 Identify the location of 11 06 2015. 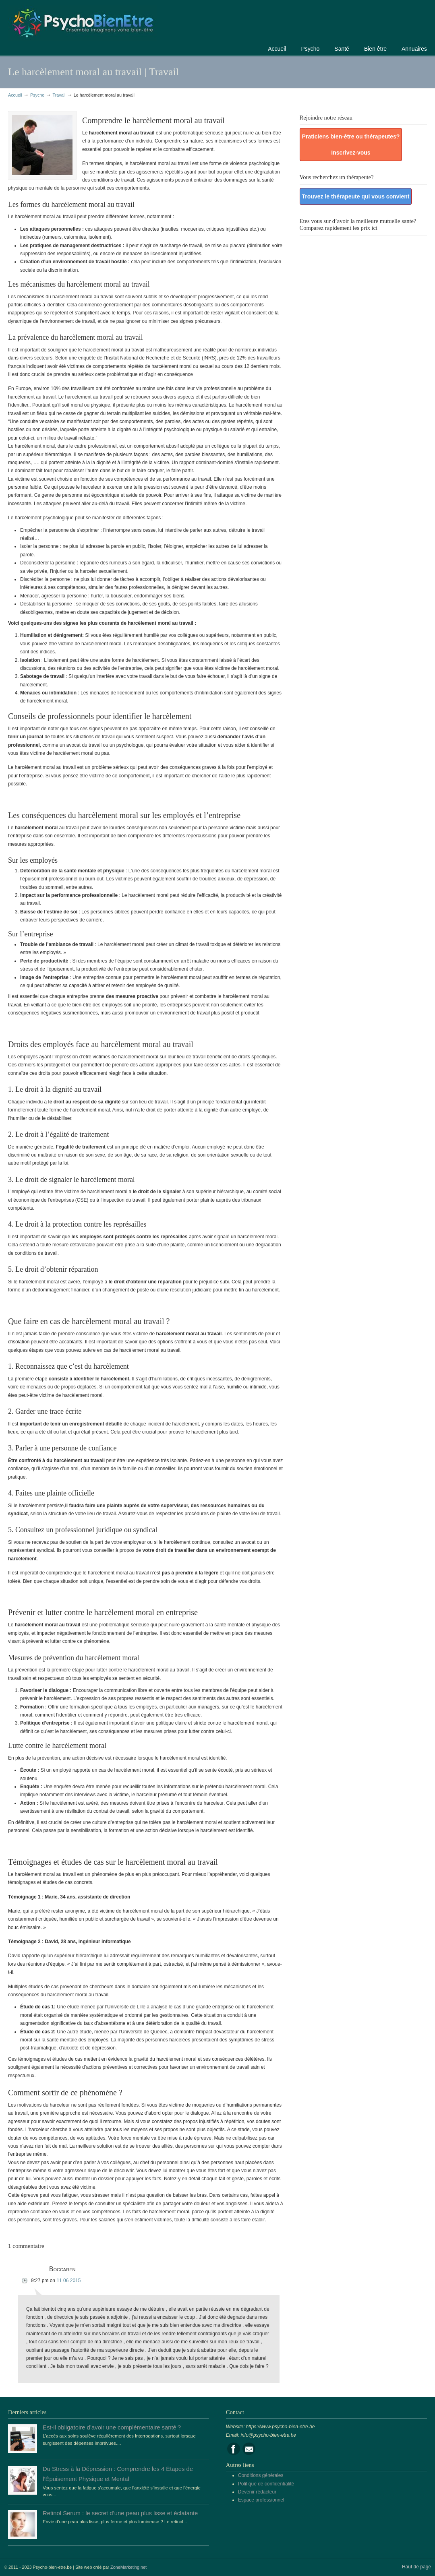
(68, 2280).